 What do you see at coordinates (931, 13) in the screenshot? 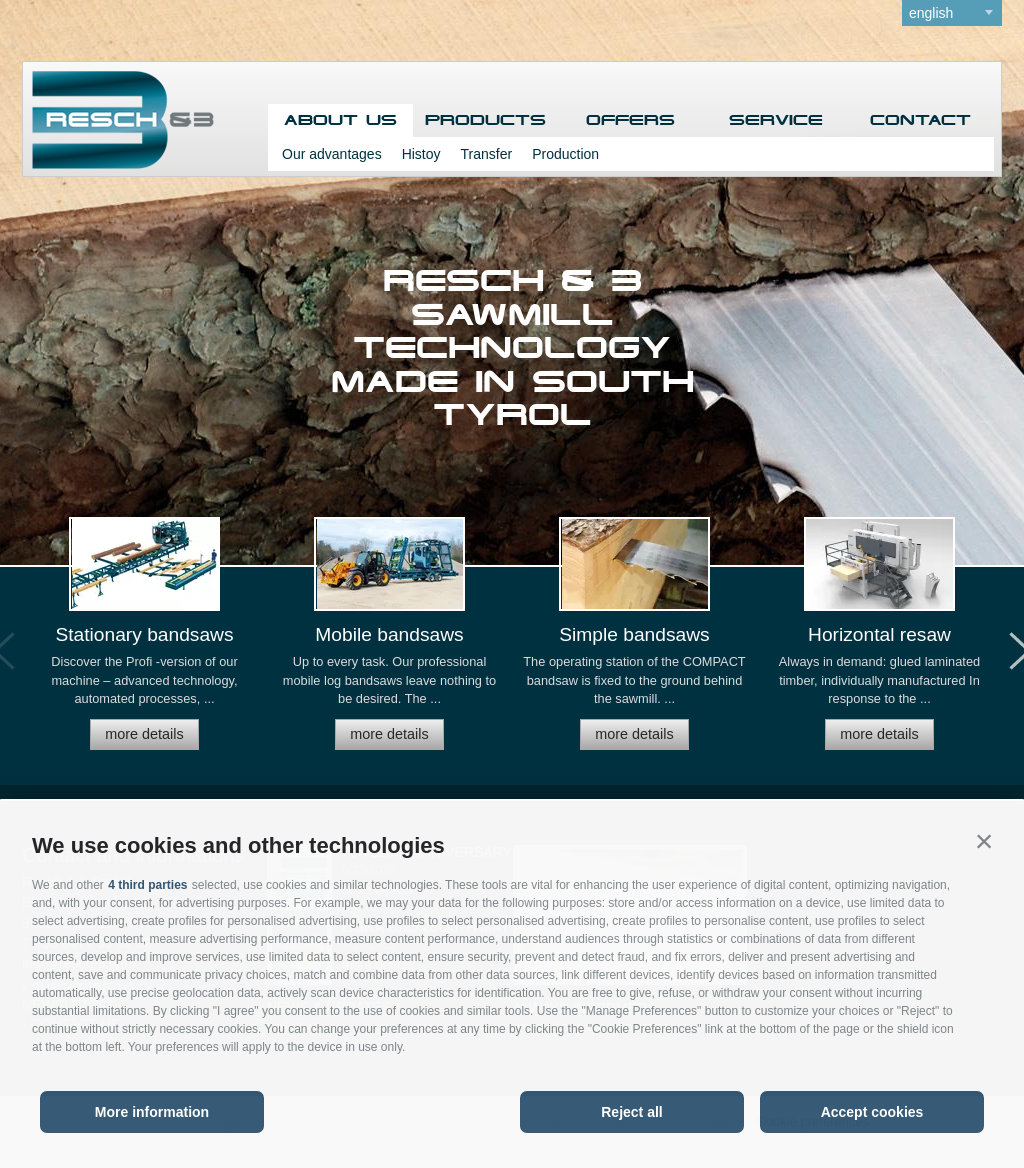
I see `english` at bounding box center [931, 13].